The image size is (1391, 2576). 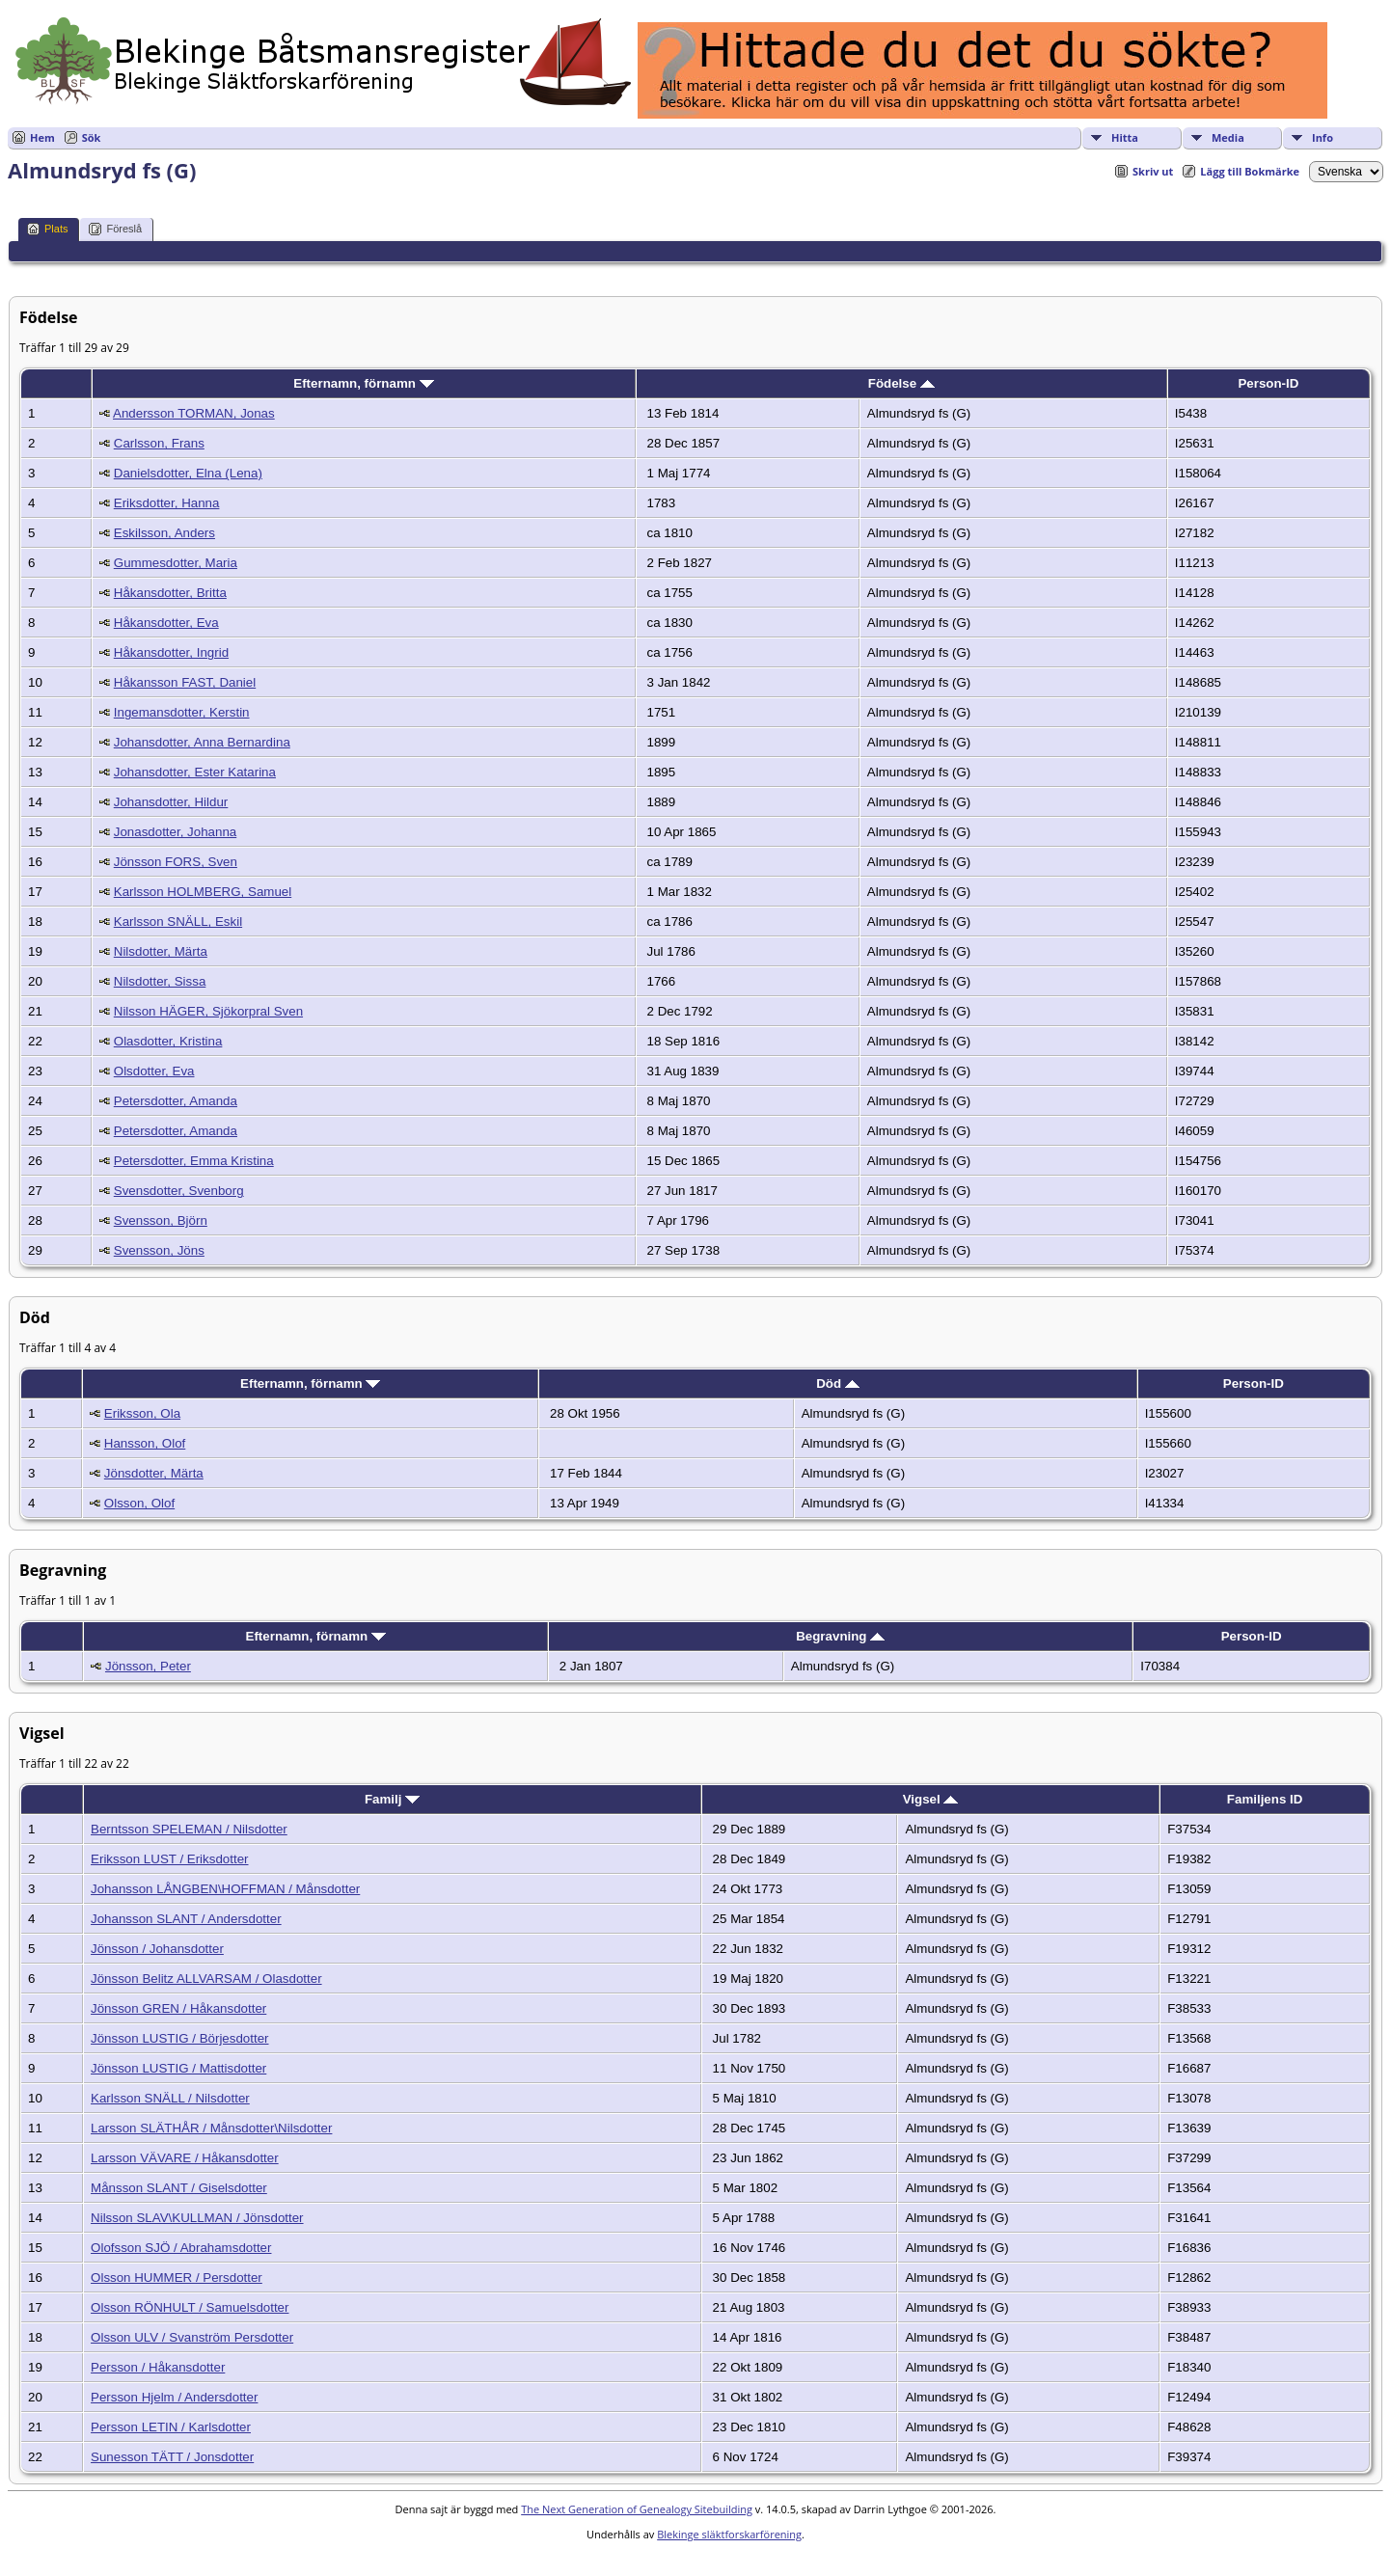 What do you see at coordinates (179, 1190) in the screenshot?
I see `Svensdotter, Svenborg` at bounding box center [179, 1190].